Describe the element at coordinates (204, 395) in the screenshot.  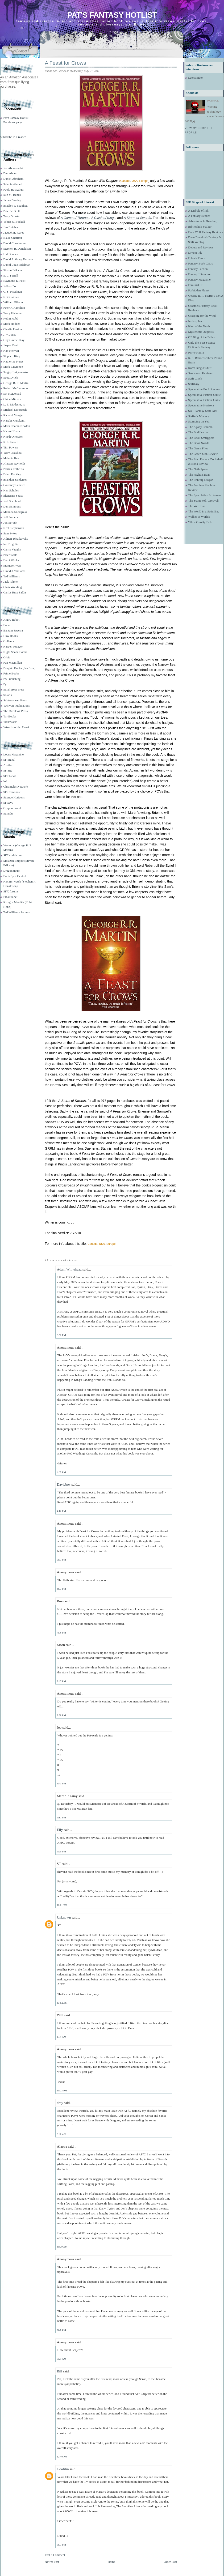
I see `Speculative Fiction Junkie` at that location.